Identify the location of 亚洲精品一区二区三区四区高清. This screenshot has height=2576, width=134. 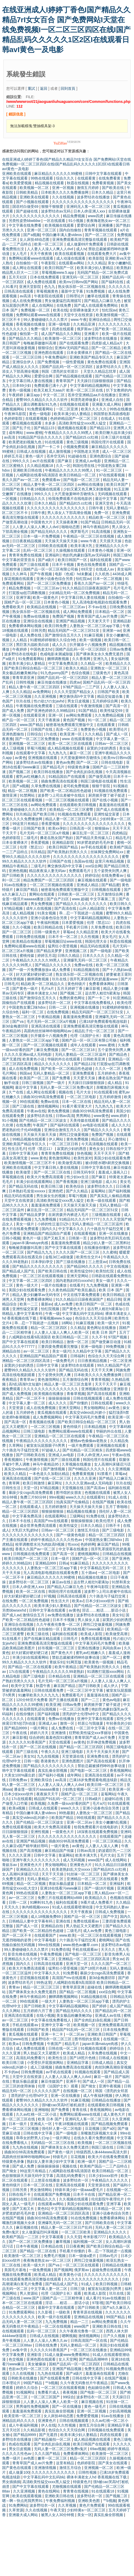
(84, 1959).